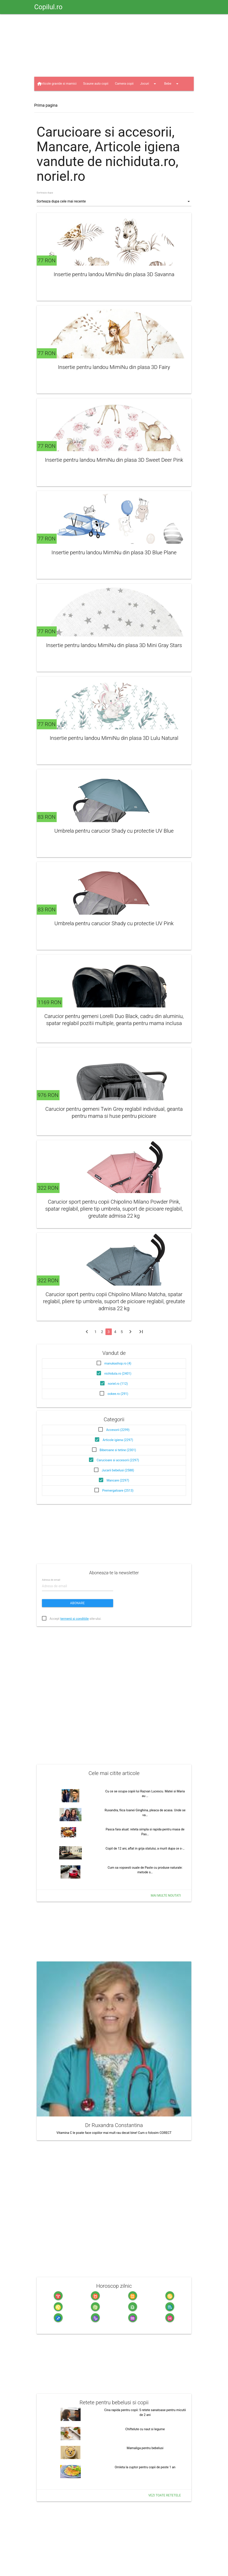 This screenshot has width=228, height=2576. What do you see at coordinates (117, 1490) in the screenshot?
I see `Premergatoare (2513)` at bounding box center [117, 1490].